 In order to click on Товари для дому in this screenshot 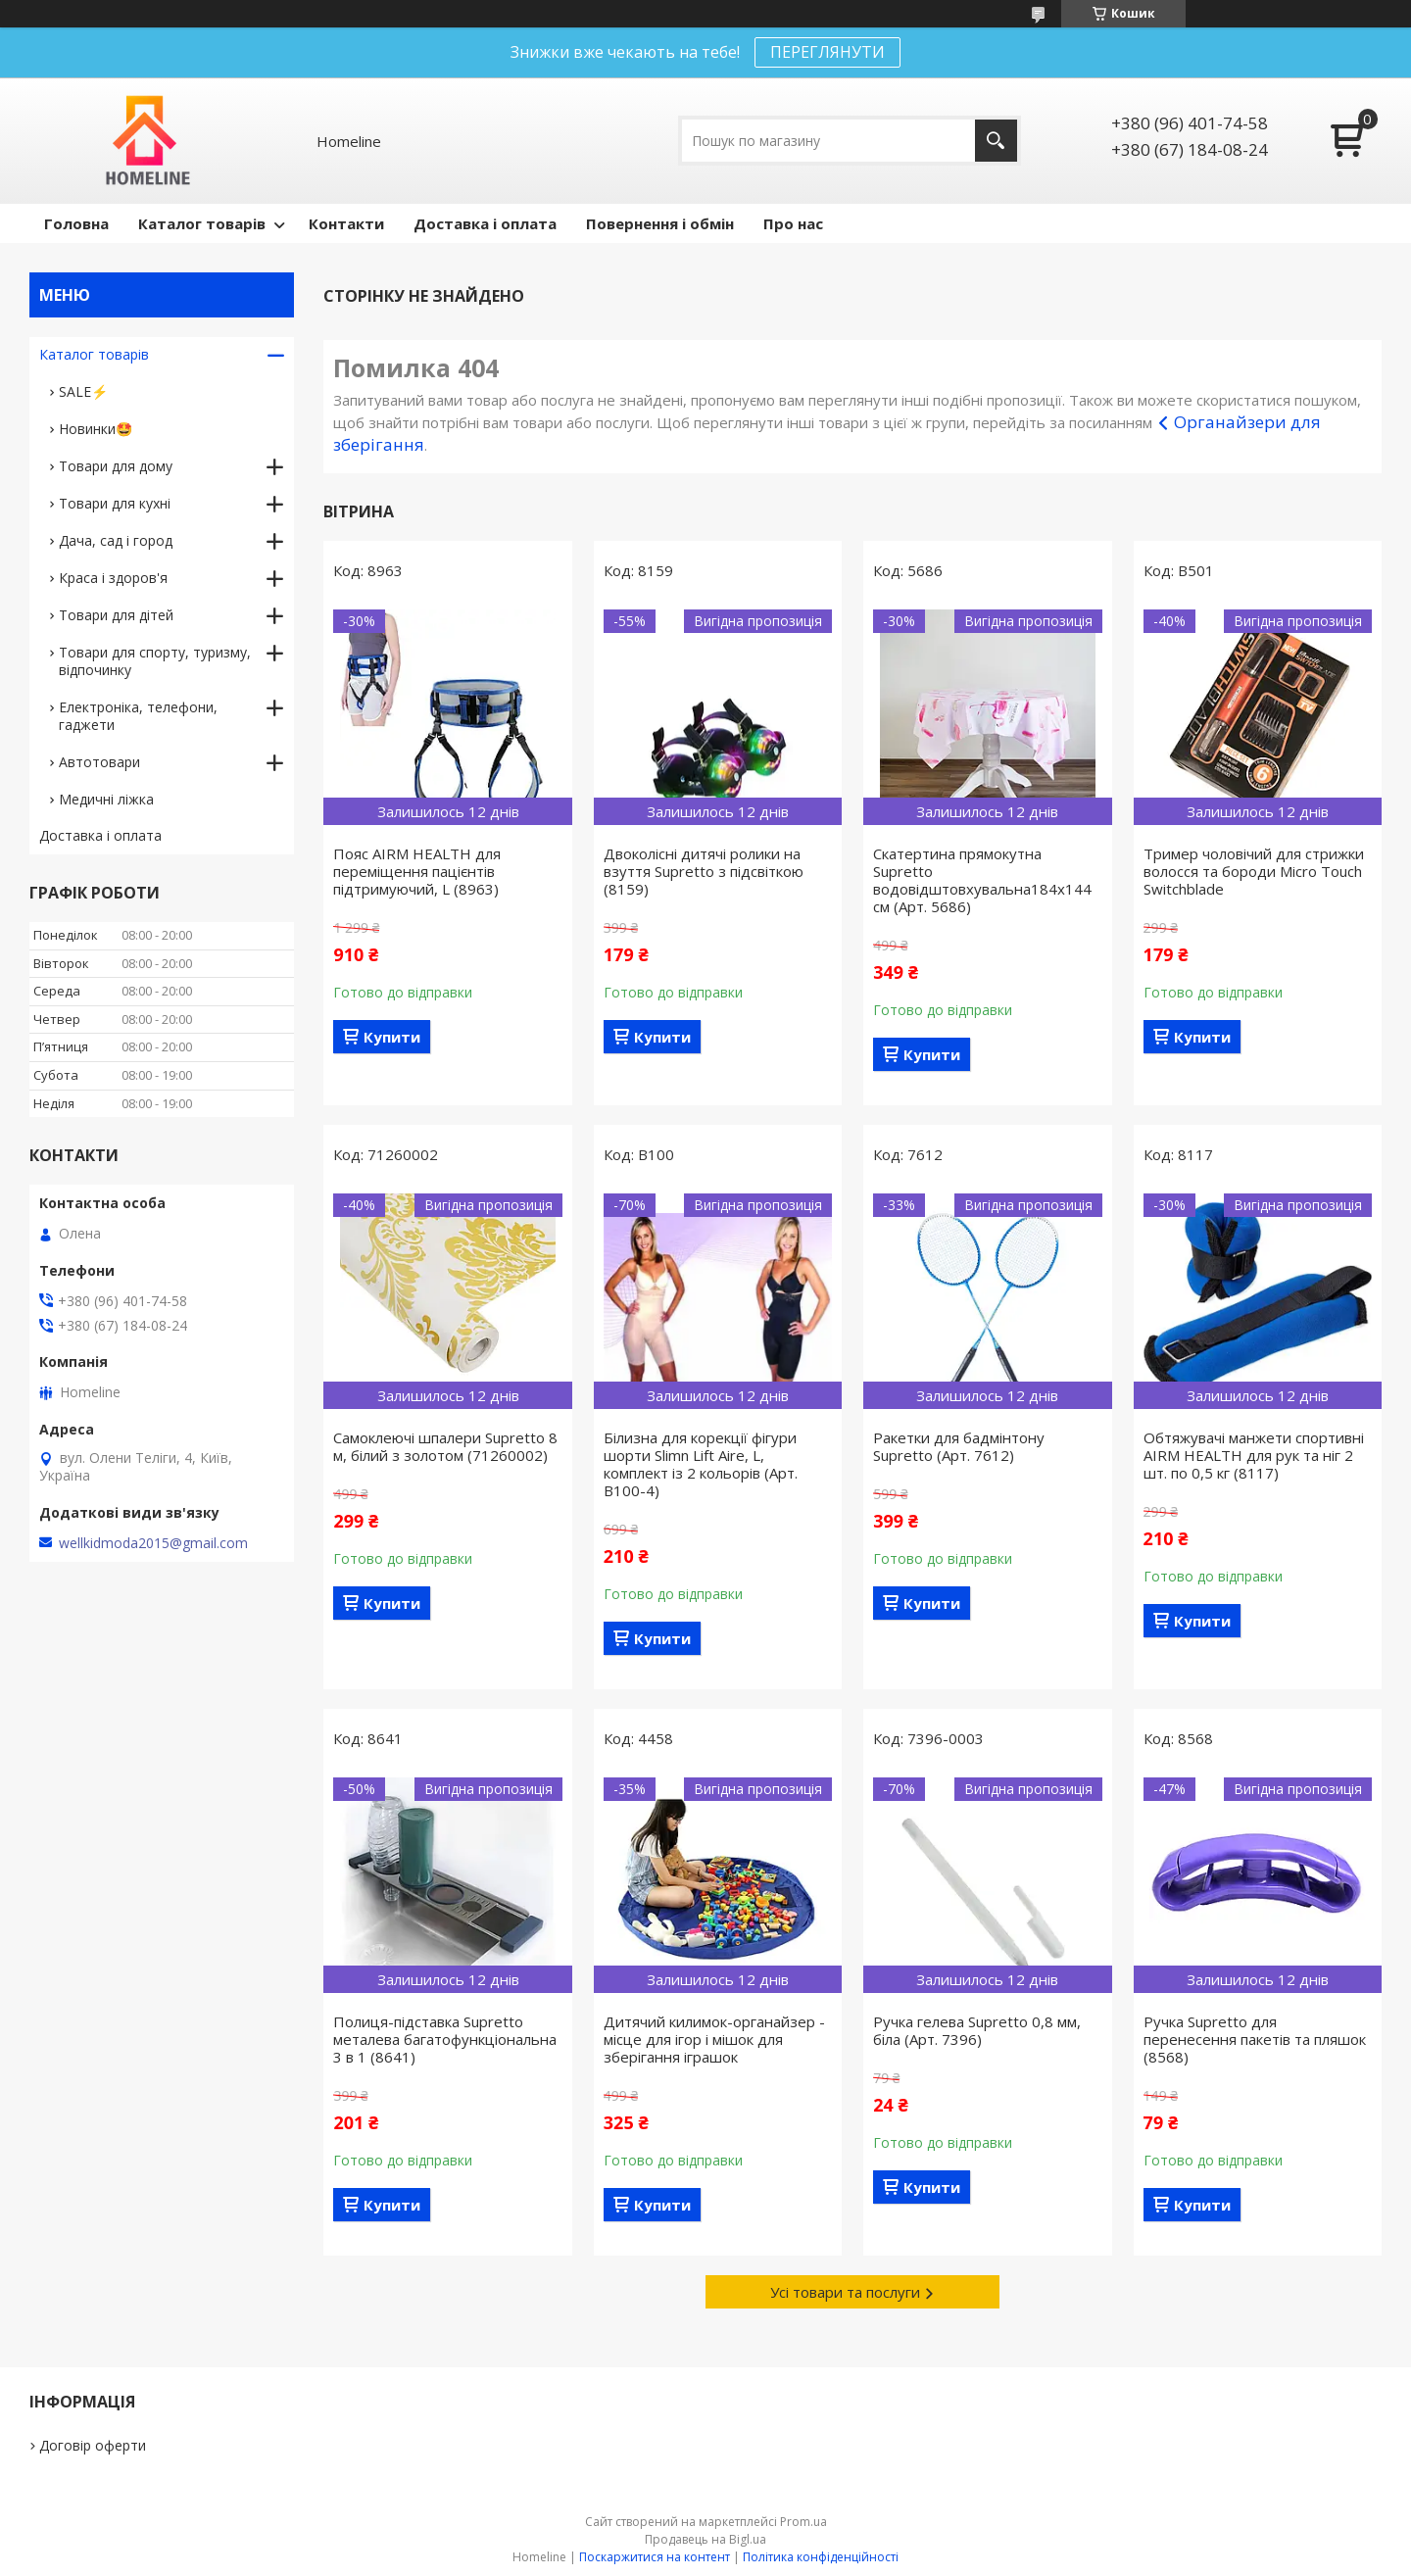, I will do `click(115, 466)`.